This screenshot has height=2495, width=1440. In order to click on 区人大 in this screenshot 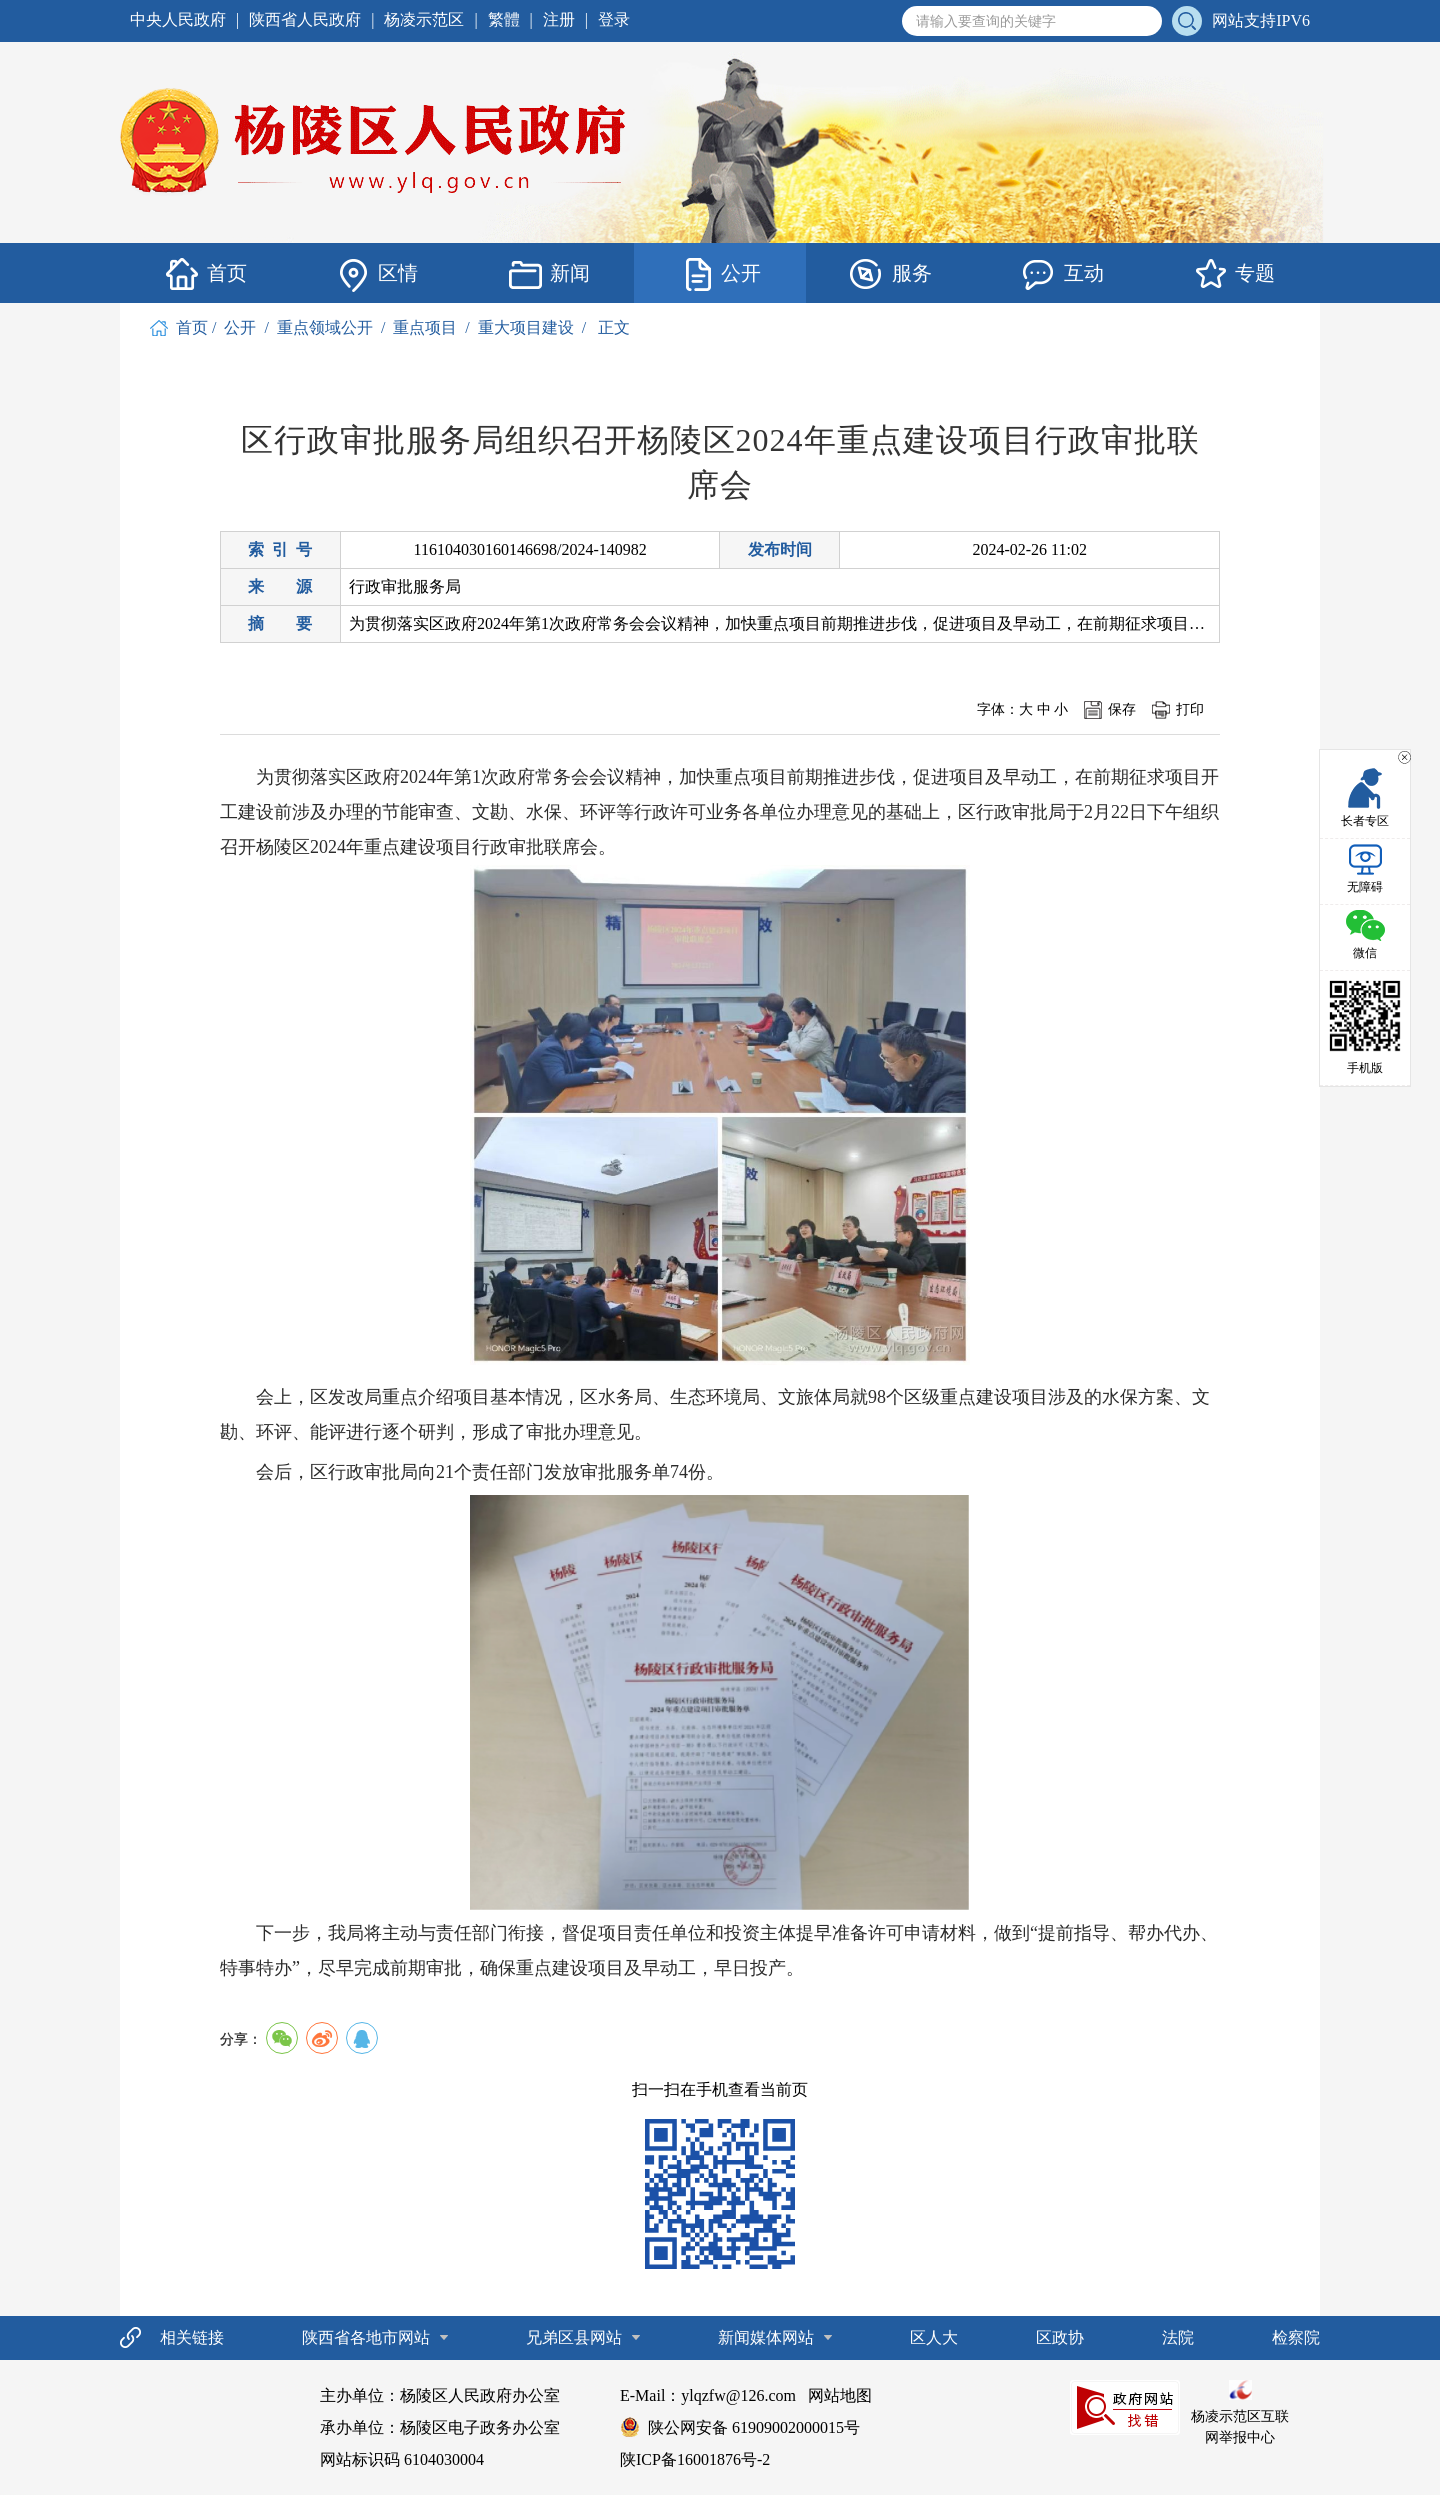, I will do `click(934, 2336)`.